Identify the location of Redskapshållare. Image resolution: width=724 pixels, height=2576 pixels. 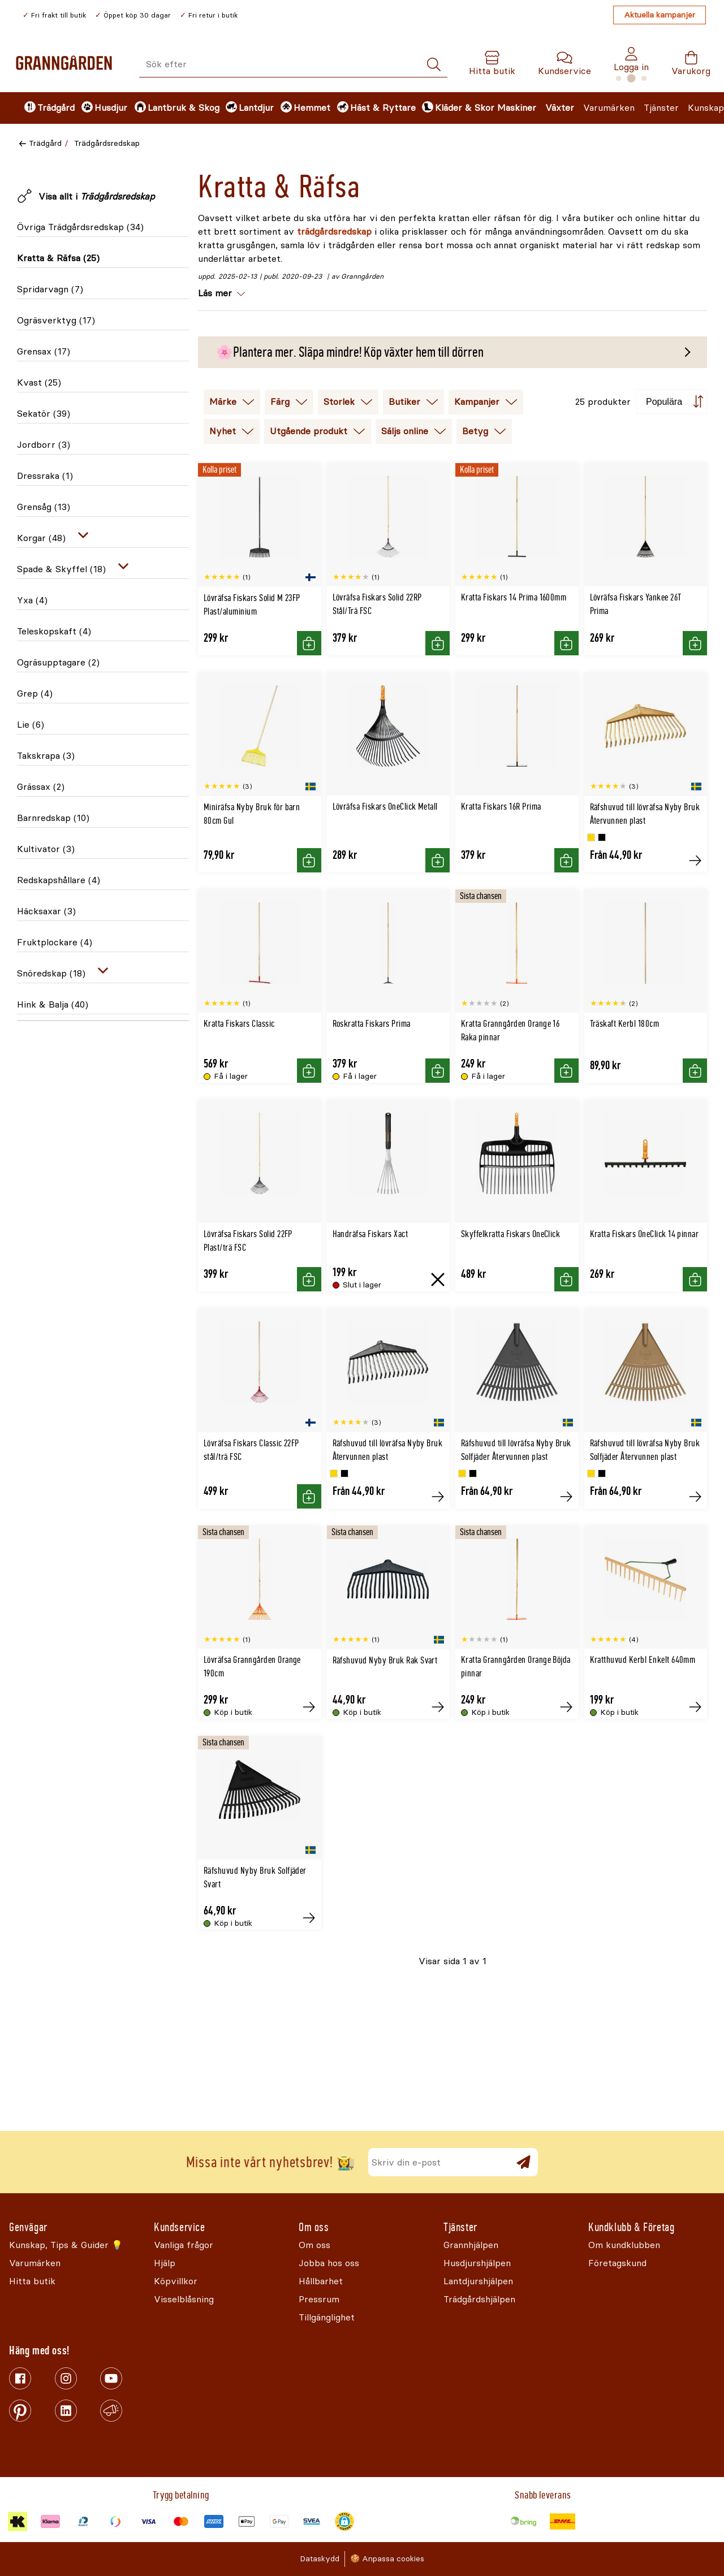
(58, 880).